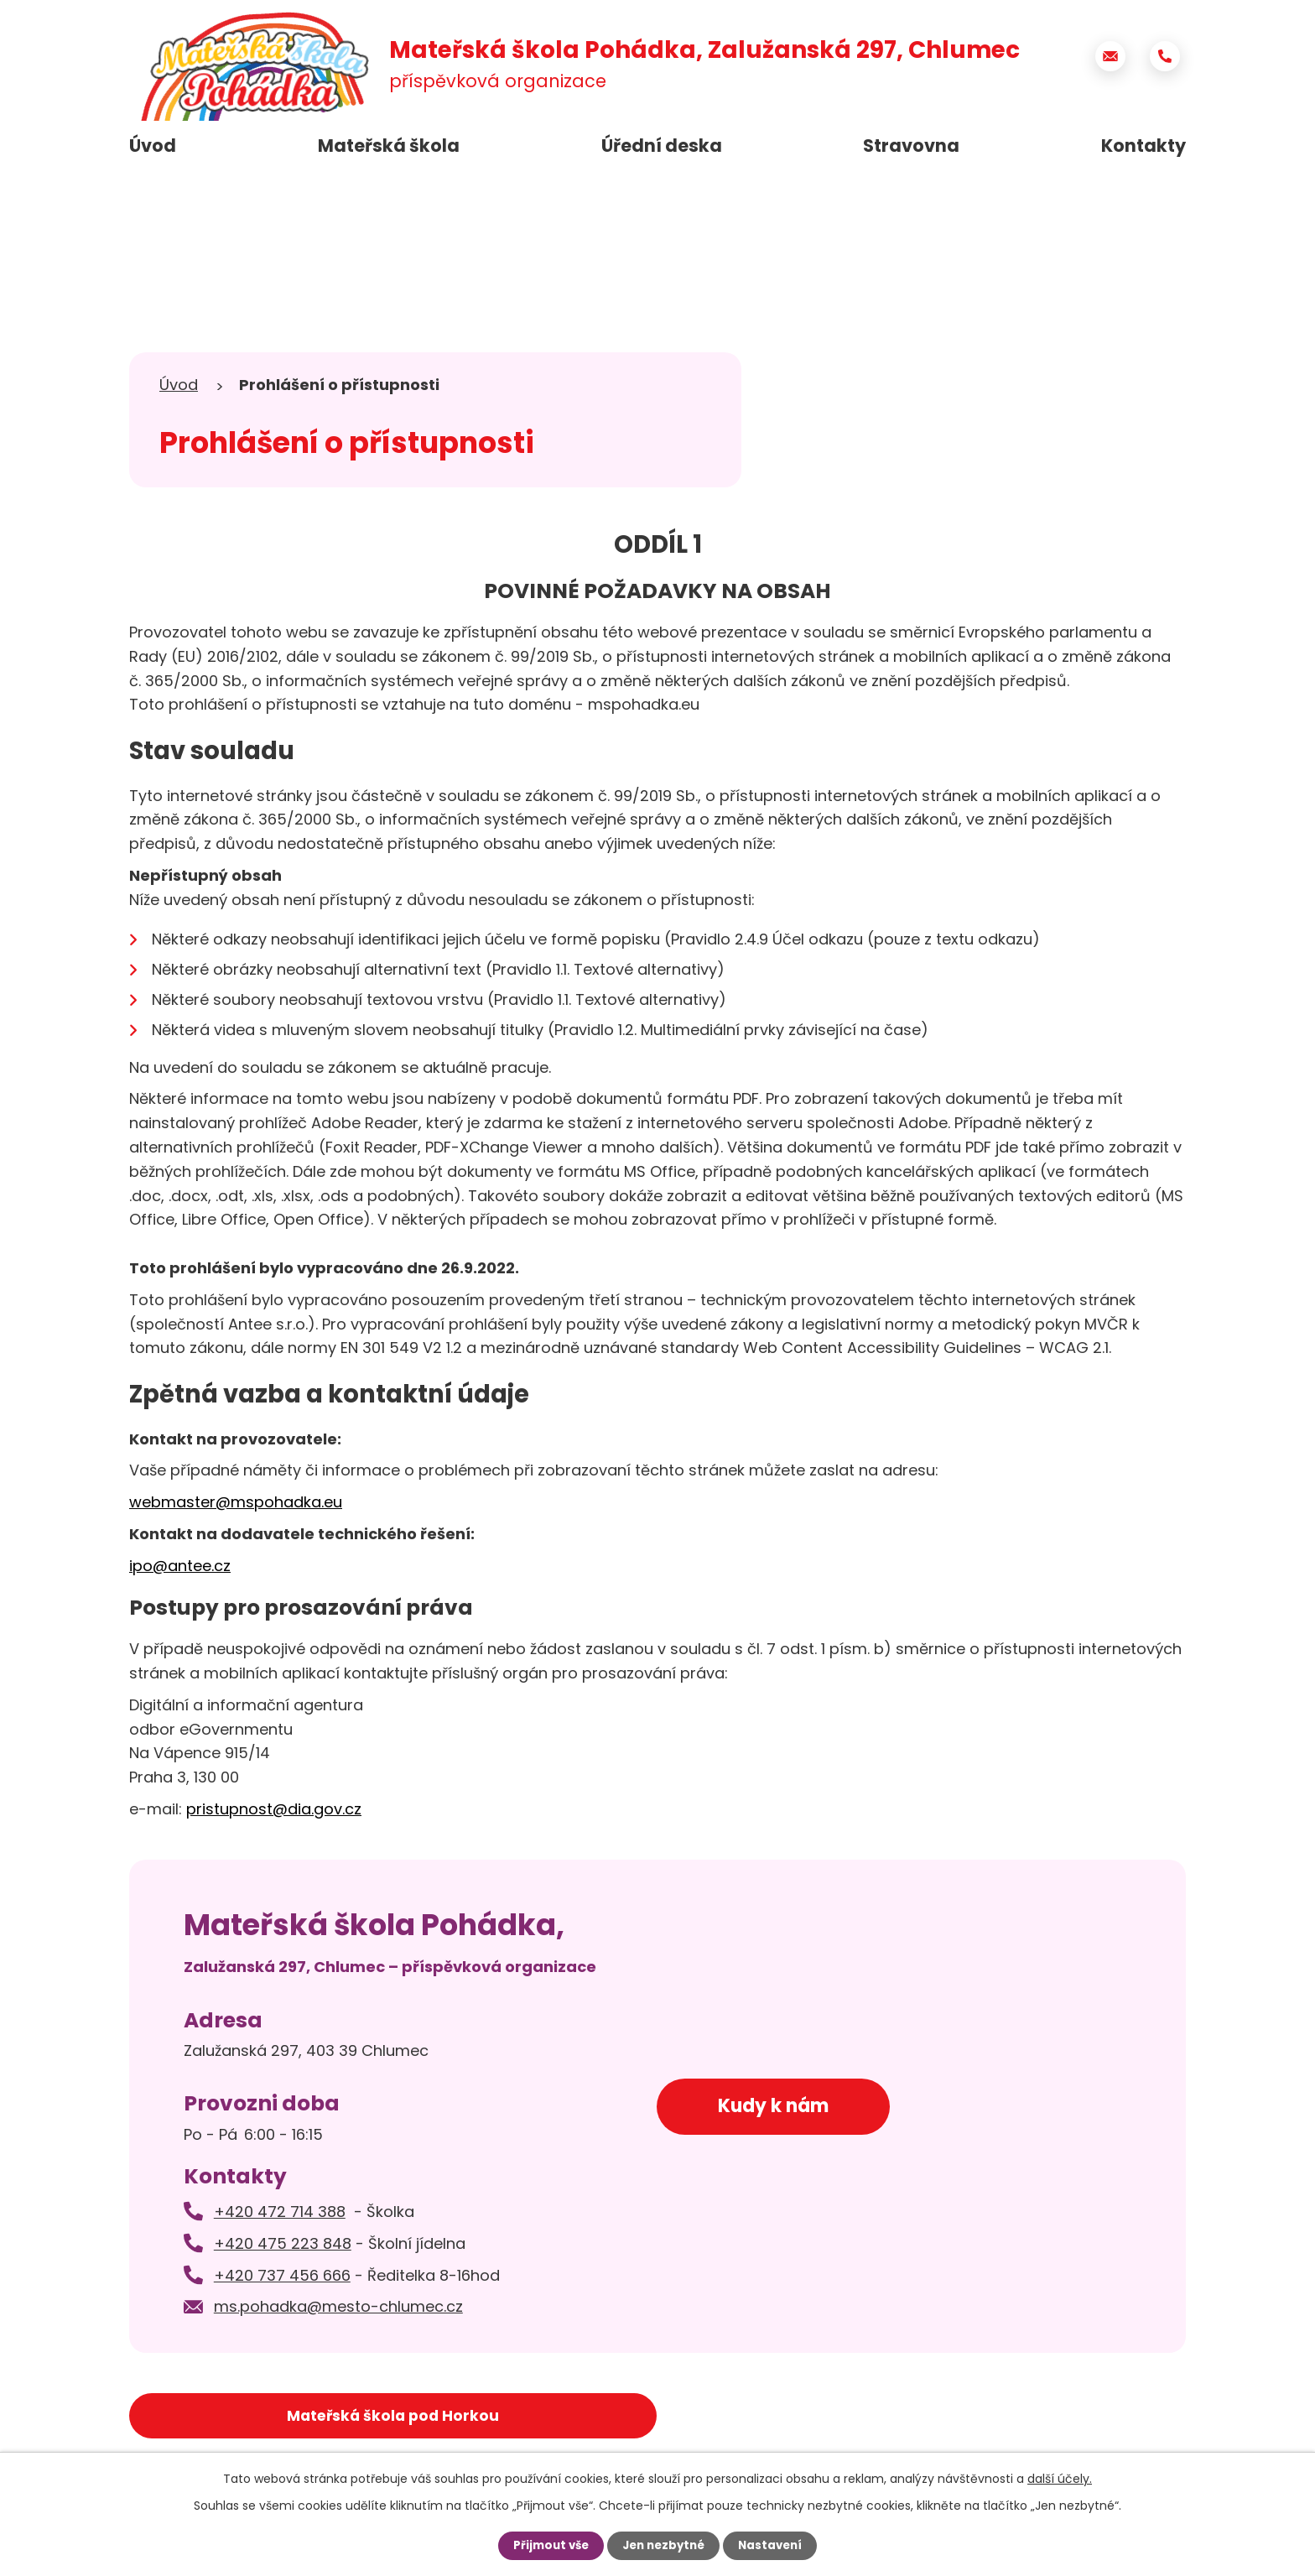 The width and height of the screenshot is (1315, 2576). What do you see at coordinates (609, 2417) in the screenshot?
I see `Město Chlumec` at bounding box center [609, 2417].